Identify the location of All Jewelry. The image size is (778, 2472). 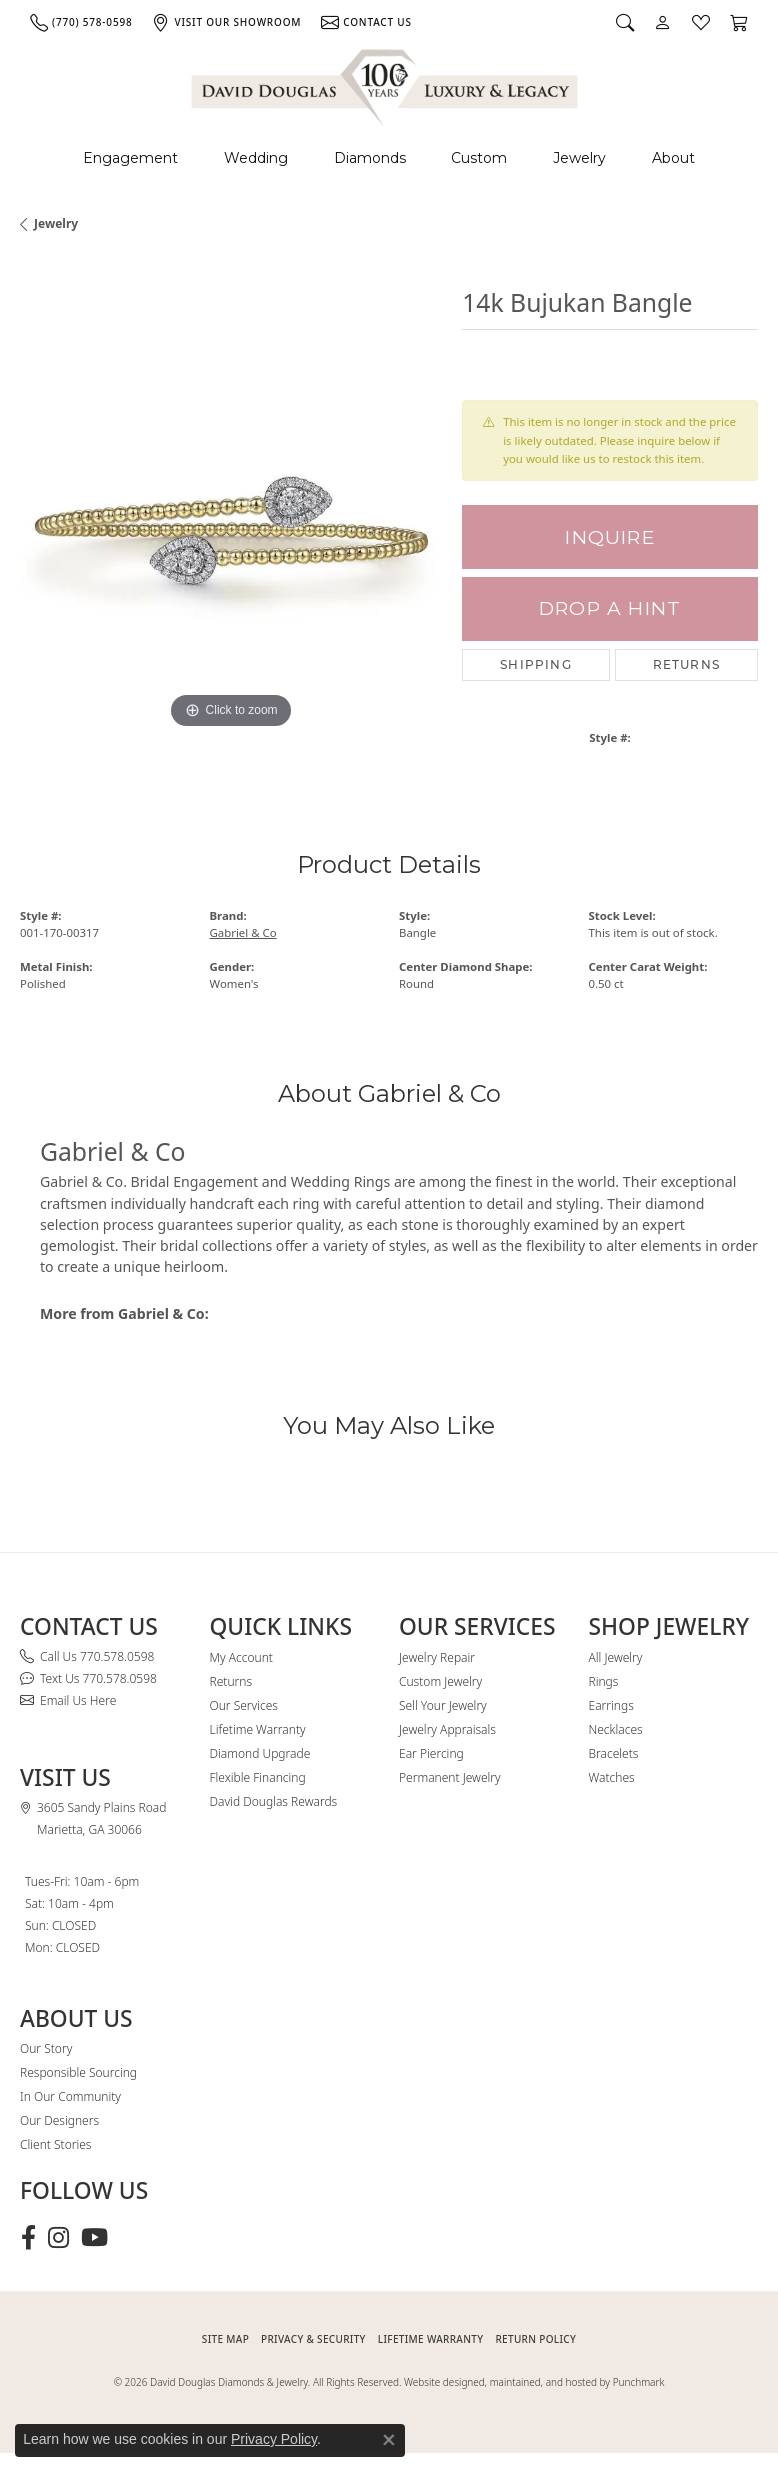
(616, 1657).